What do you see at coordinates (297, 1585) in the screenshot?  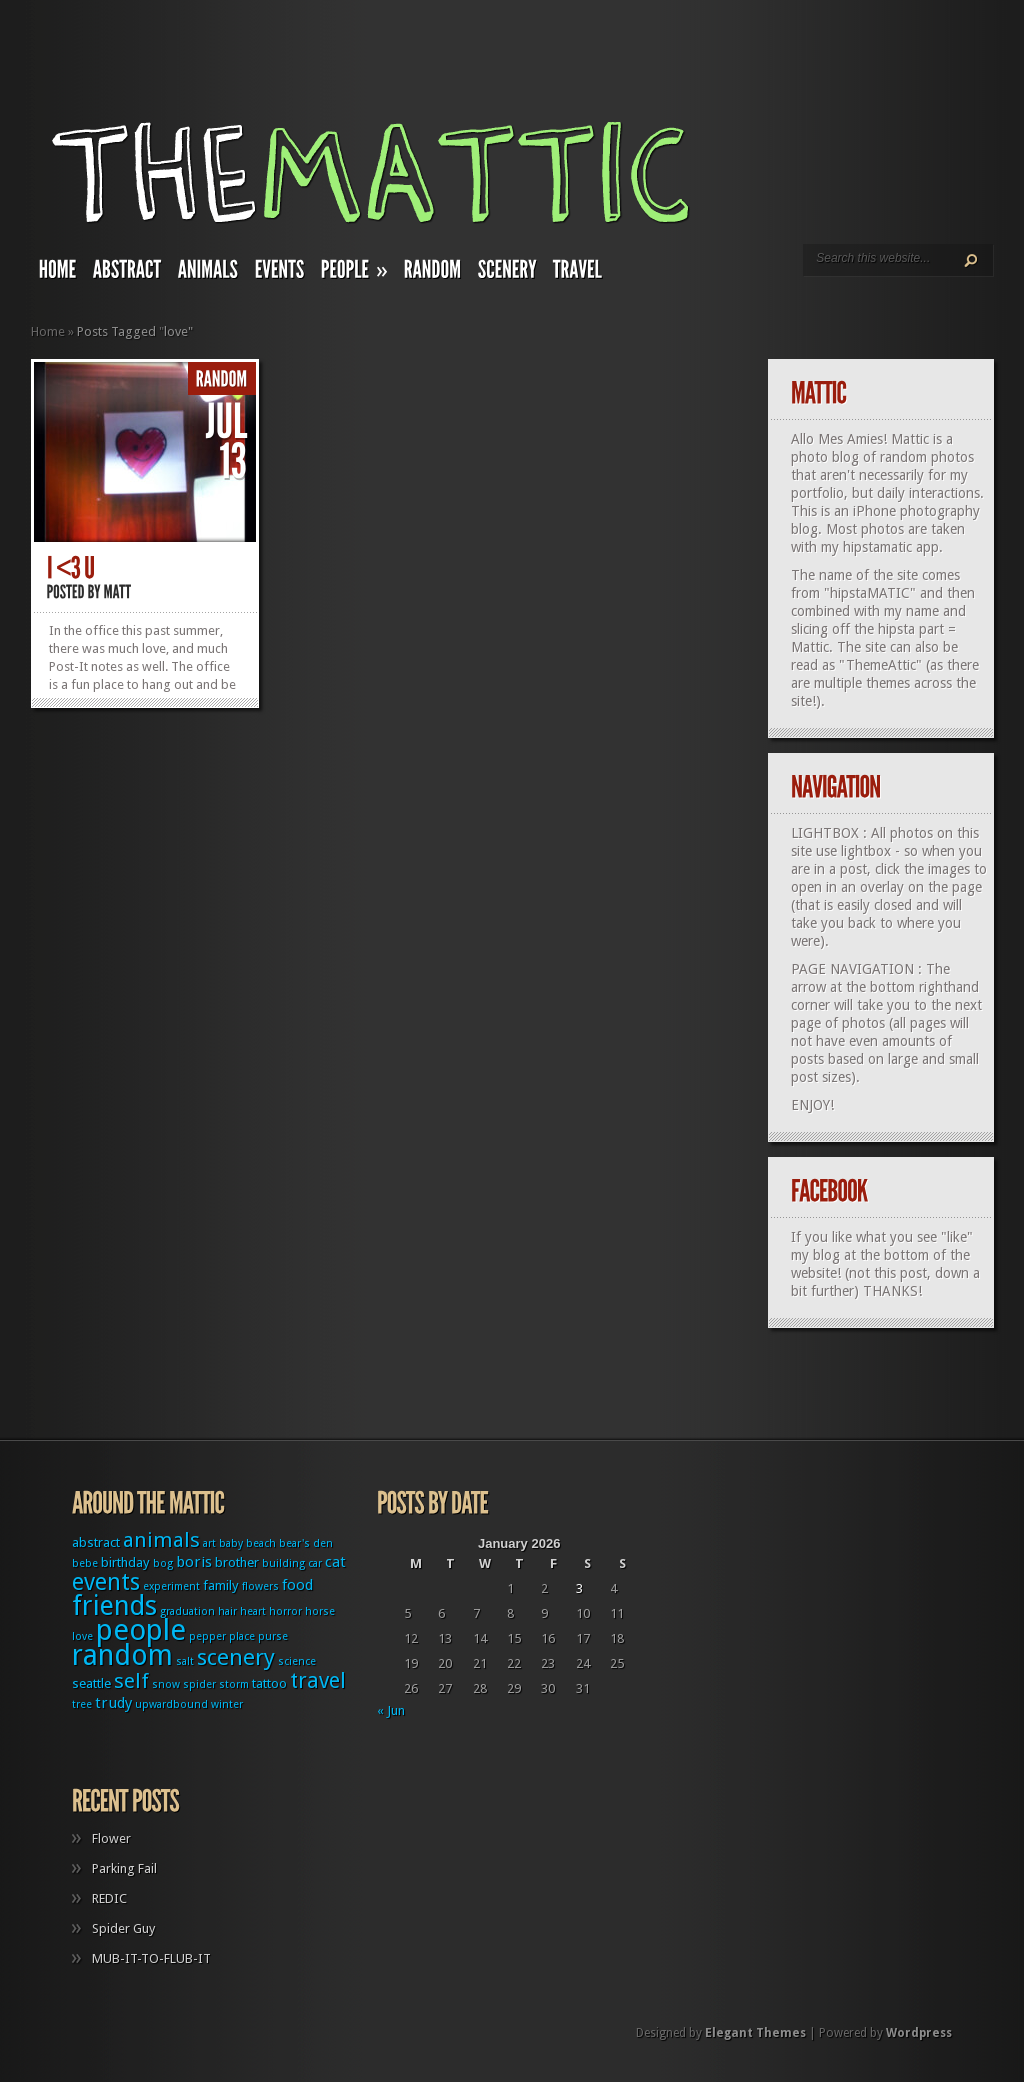 I see `food [food (3 items)]` at bounding box center [297, 1585].